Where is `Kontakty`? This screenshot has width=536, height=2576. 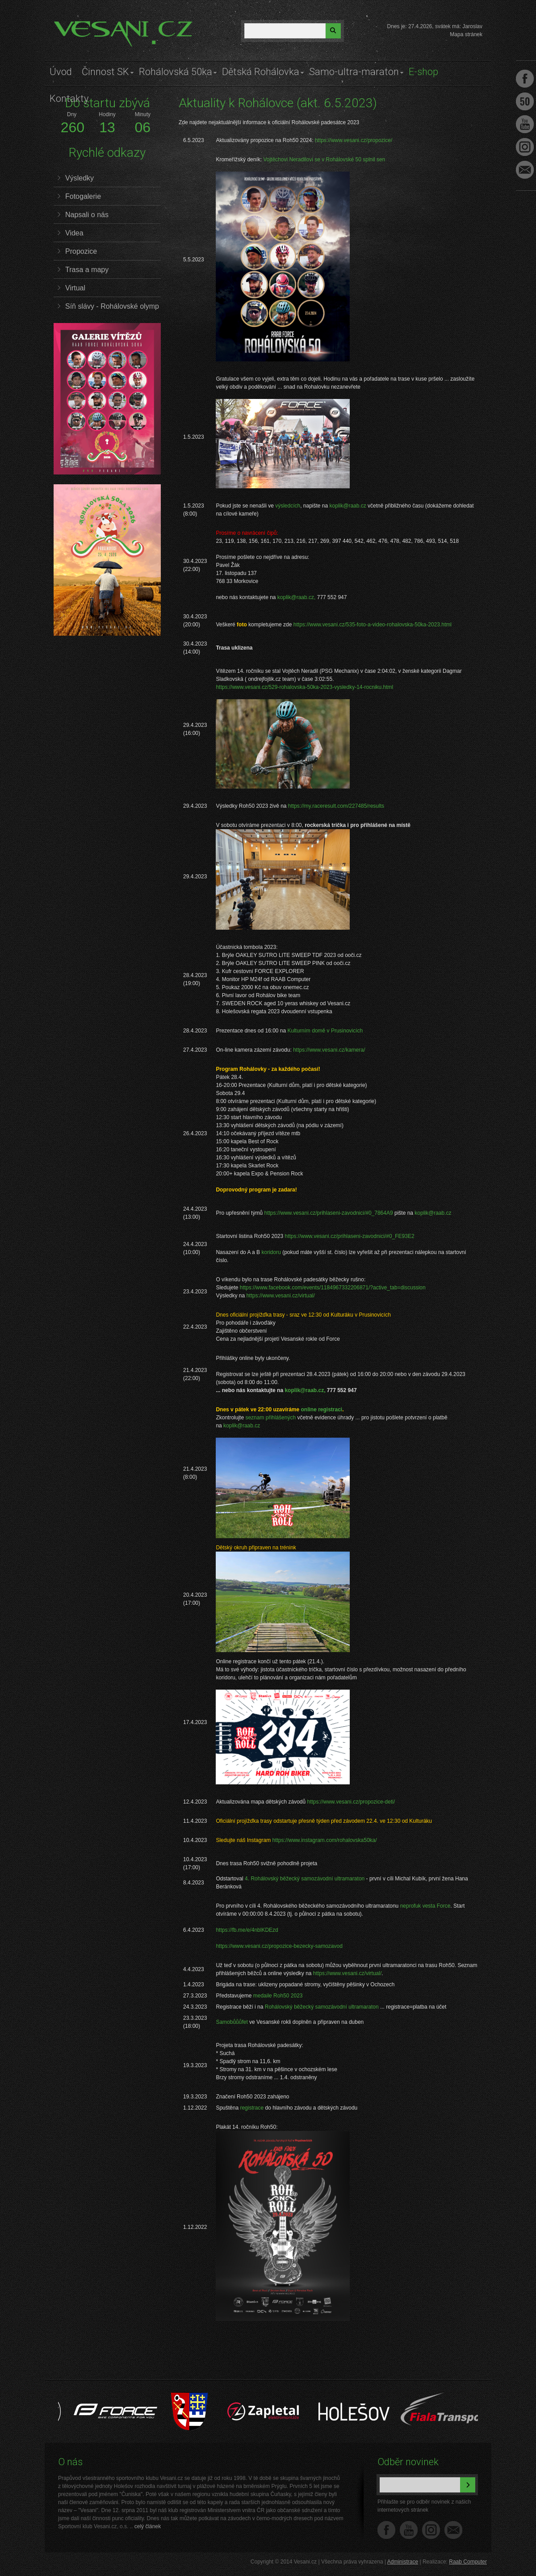 Kontakty is located at coordinates (69, 98).